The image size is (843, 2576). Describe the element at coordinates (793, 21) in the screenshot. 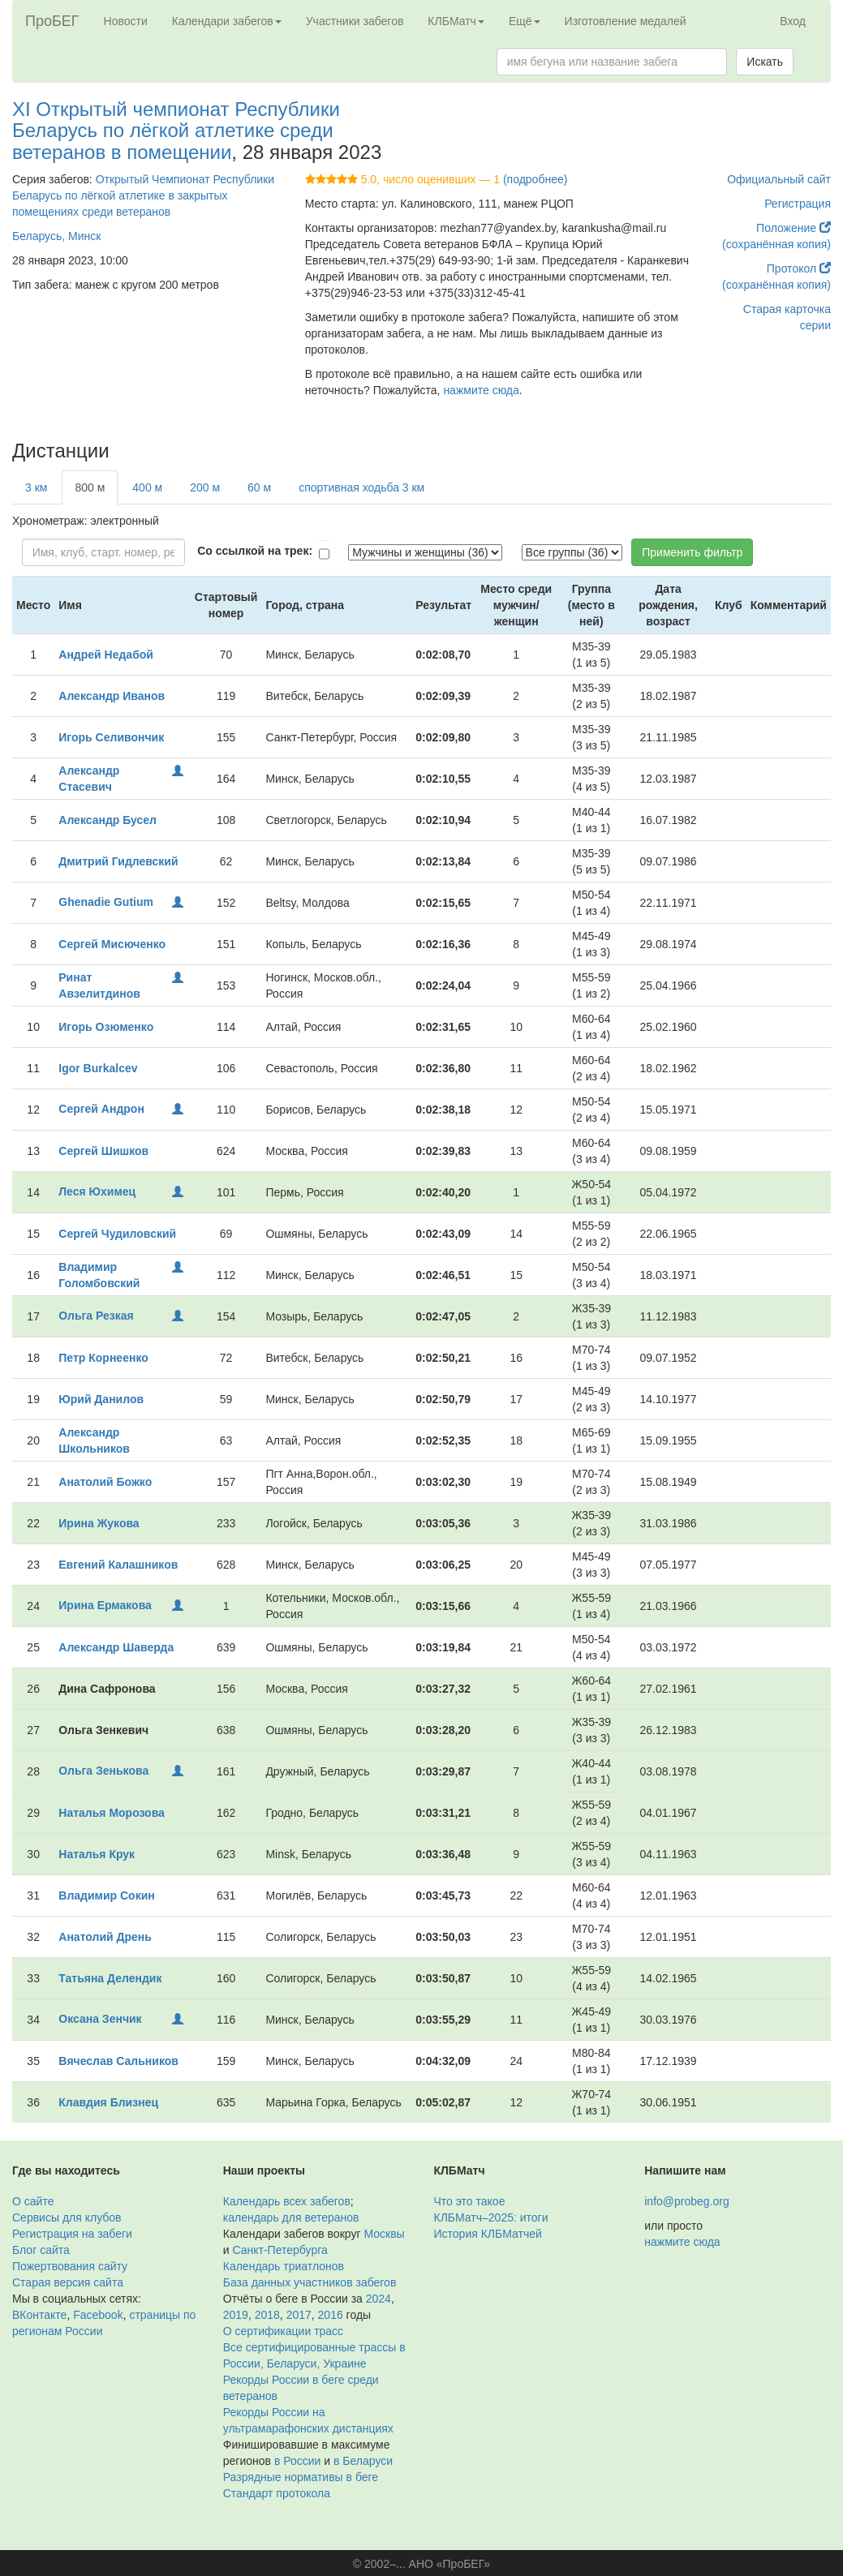

I see `Вход` at that location.